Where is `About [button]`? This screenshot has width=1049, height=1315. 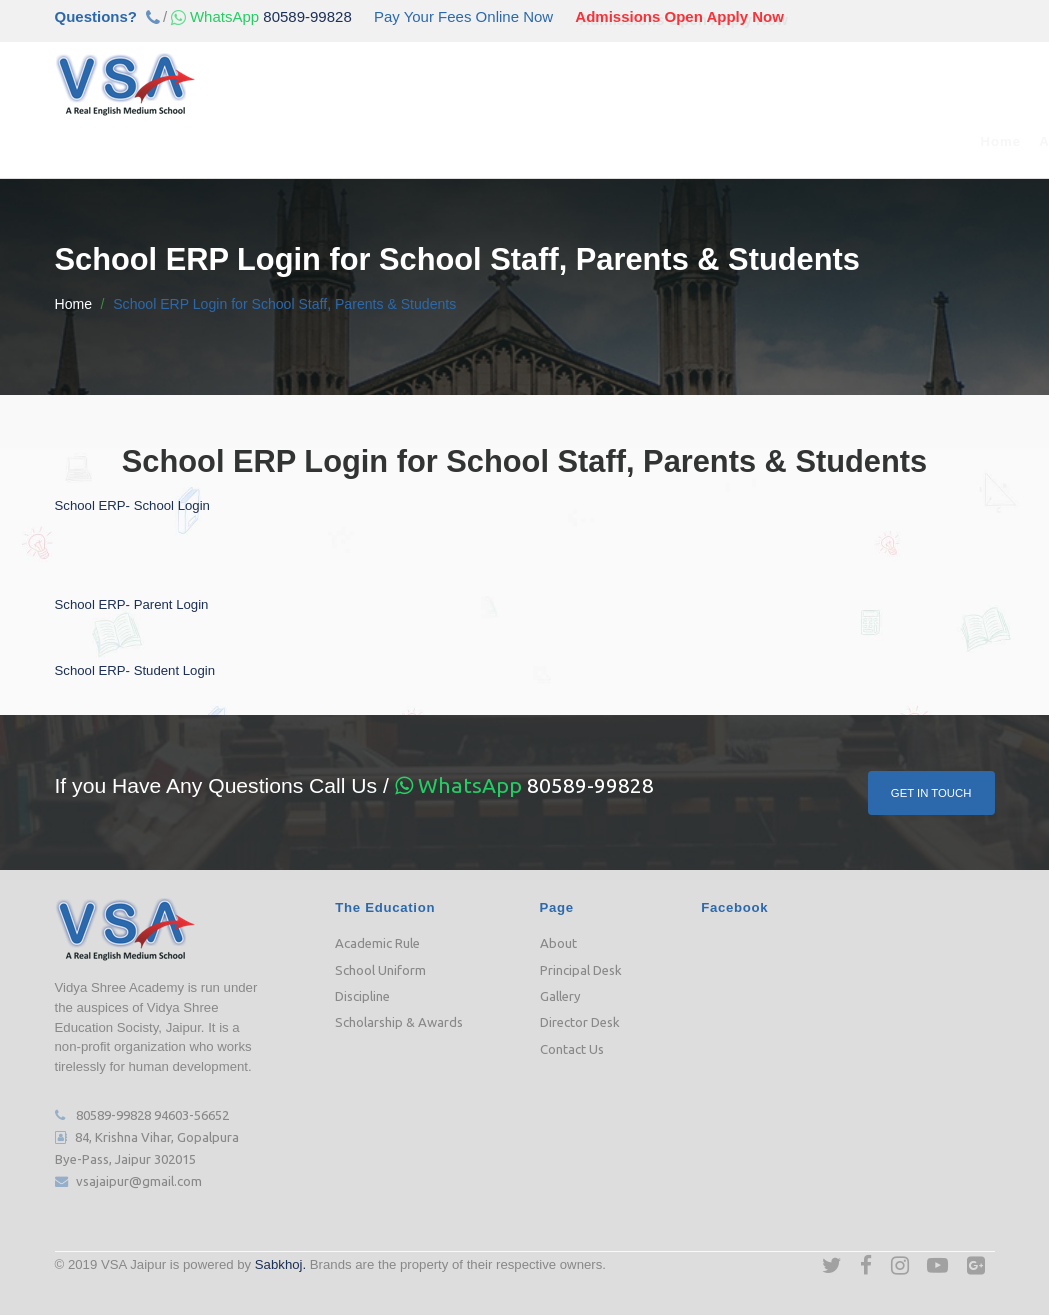
About [button] is located at coordinates (192, 141).